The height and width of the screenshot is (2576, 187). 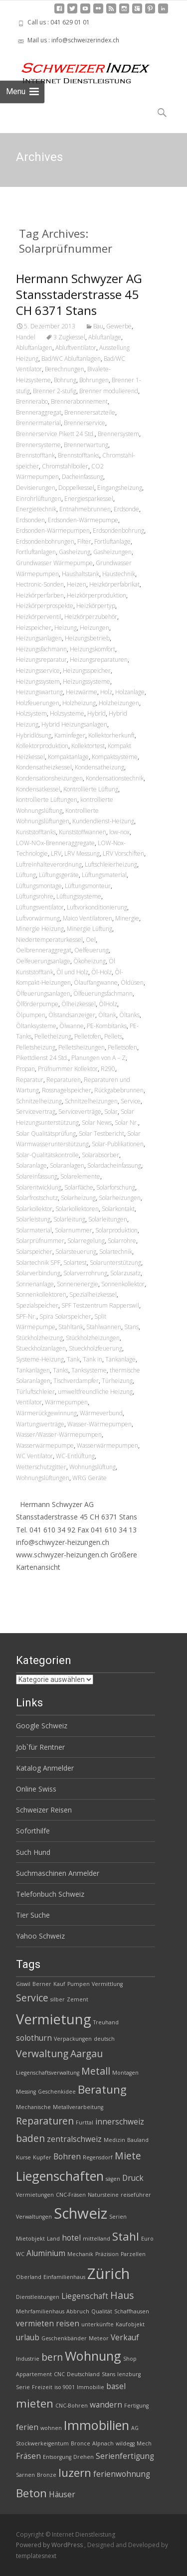 I want to click on Erdsonden, so click(x=30, y=520).